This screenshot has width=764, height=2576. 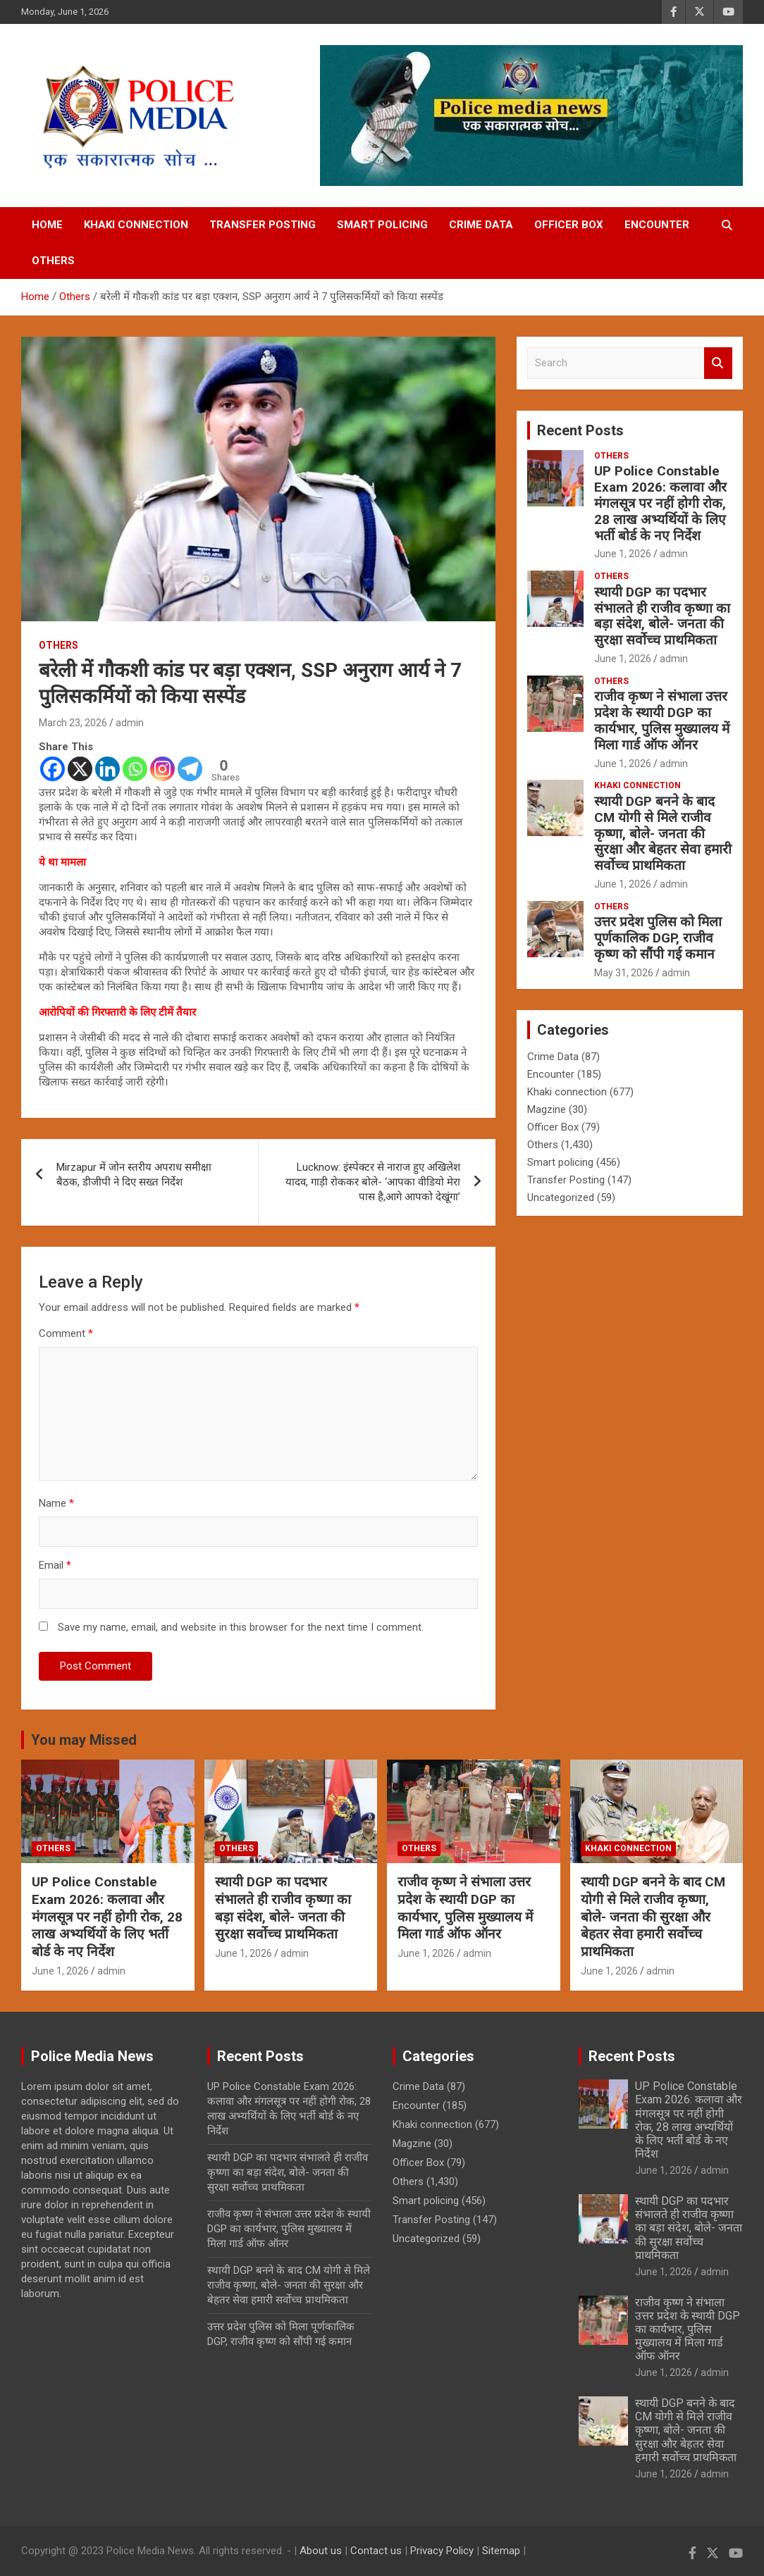 I want to click on Home, so click(x=47, y=224).